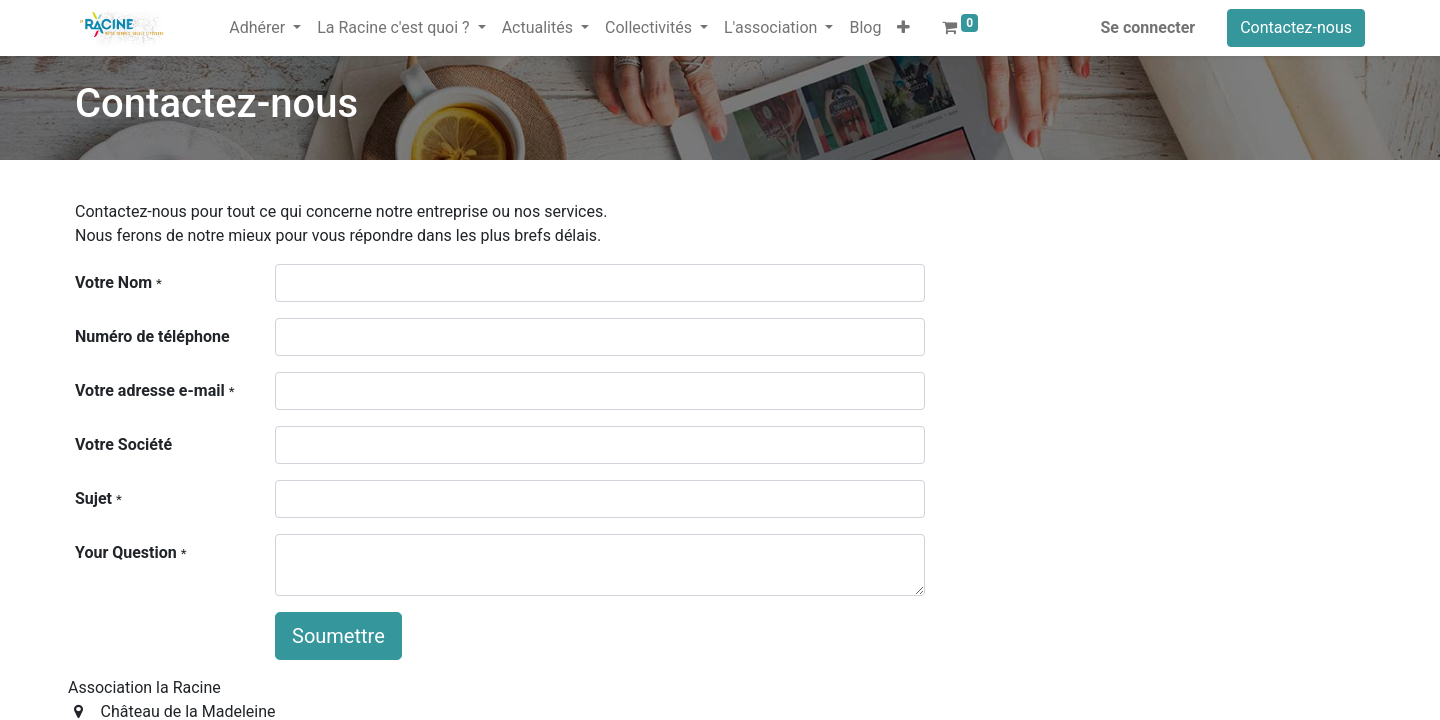 This screenshot has width=1440, height=720. I want to click on [menuitem], so click(213, 16).